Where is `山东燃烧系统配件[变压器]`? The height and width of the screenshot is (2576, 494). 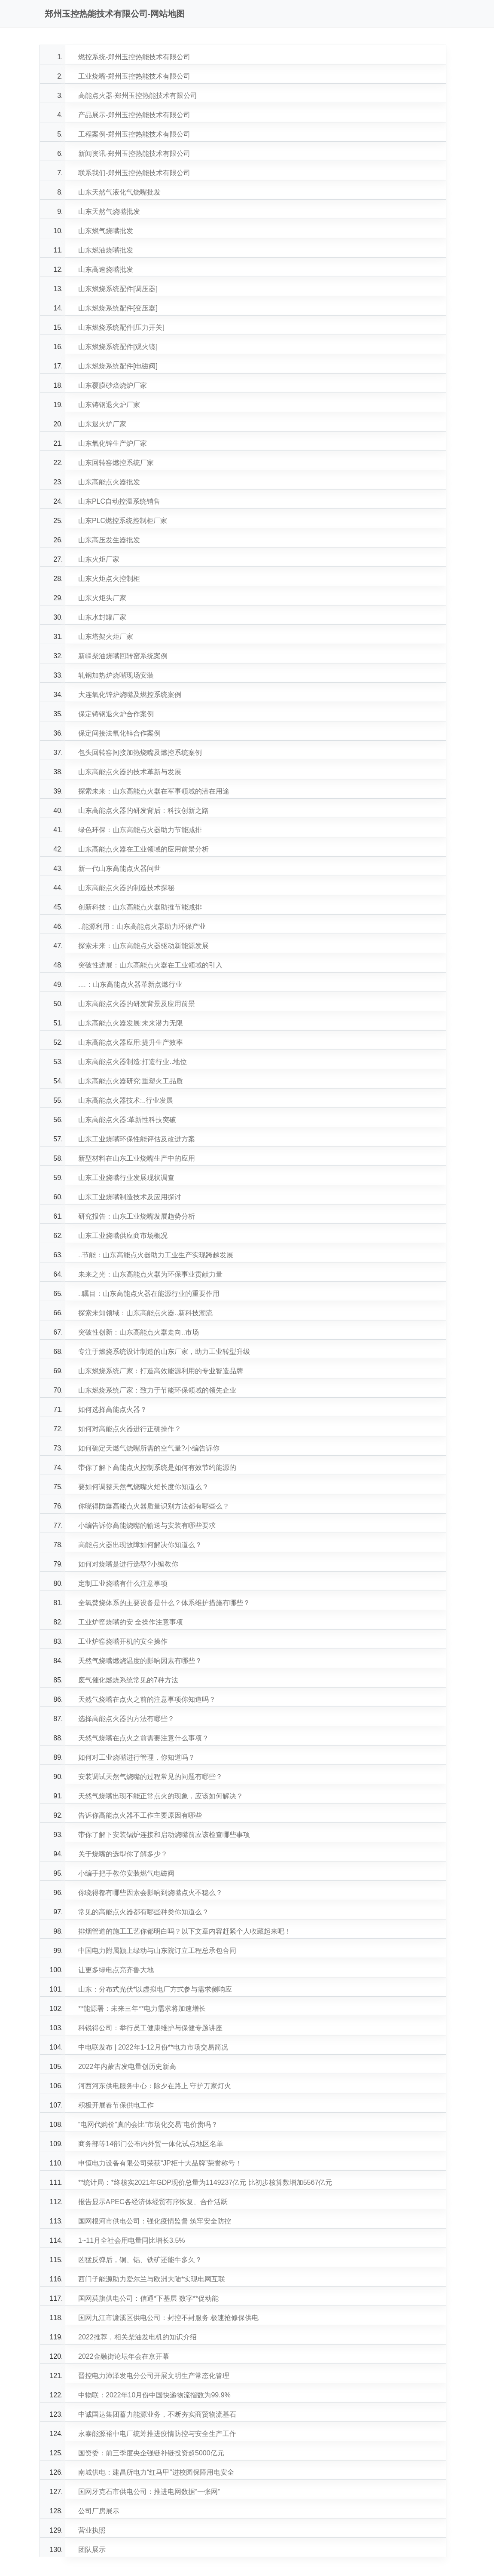
山东燃烧系统配件[变压器] is located at coordinates (118, 308).